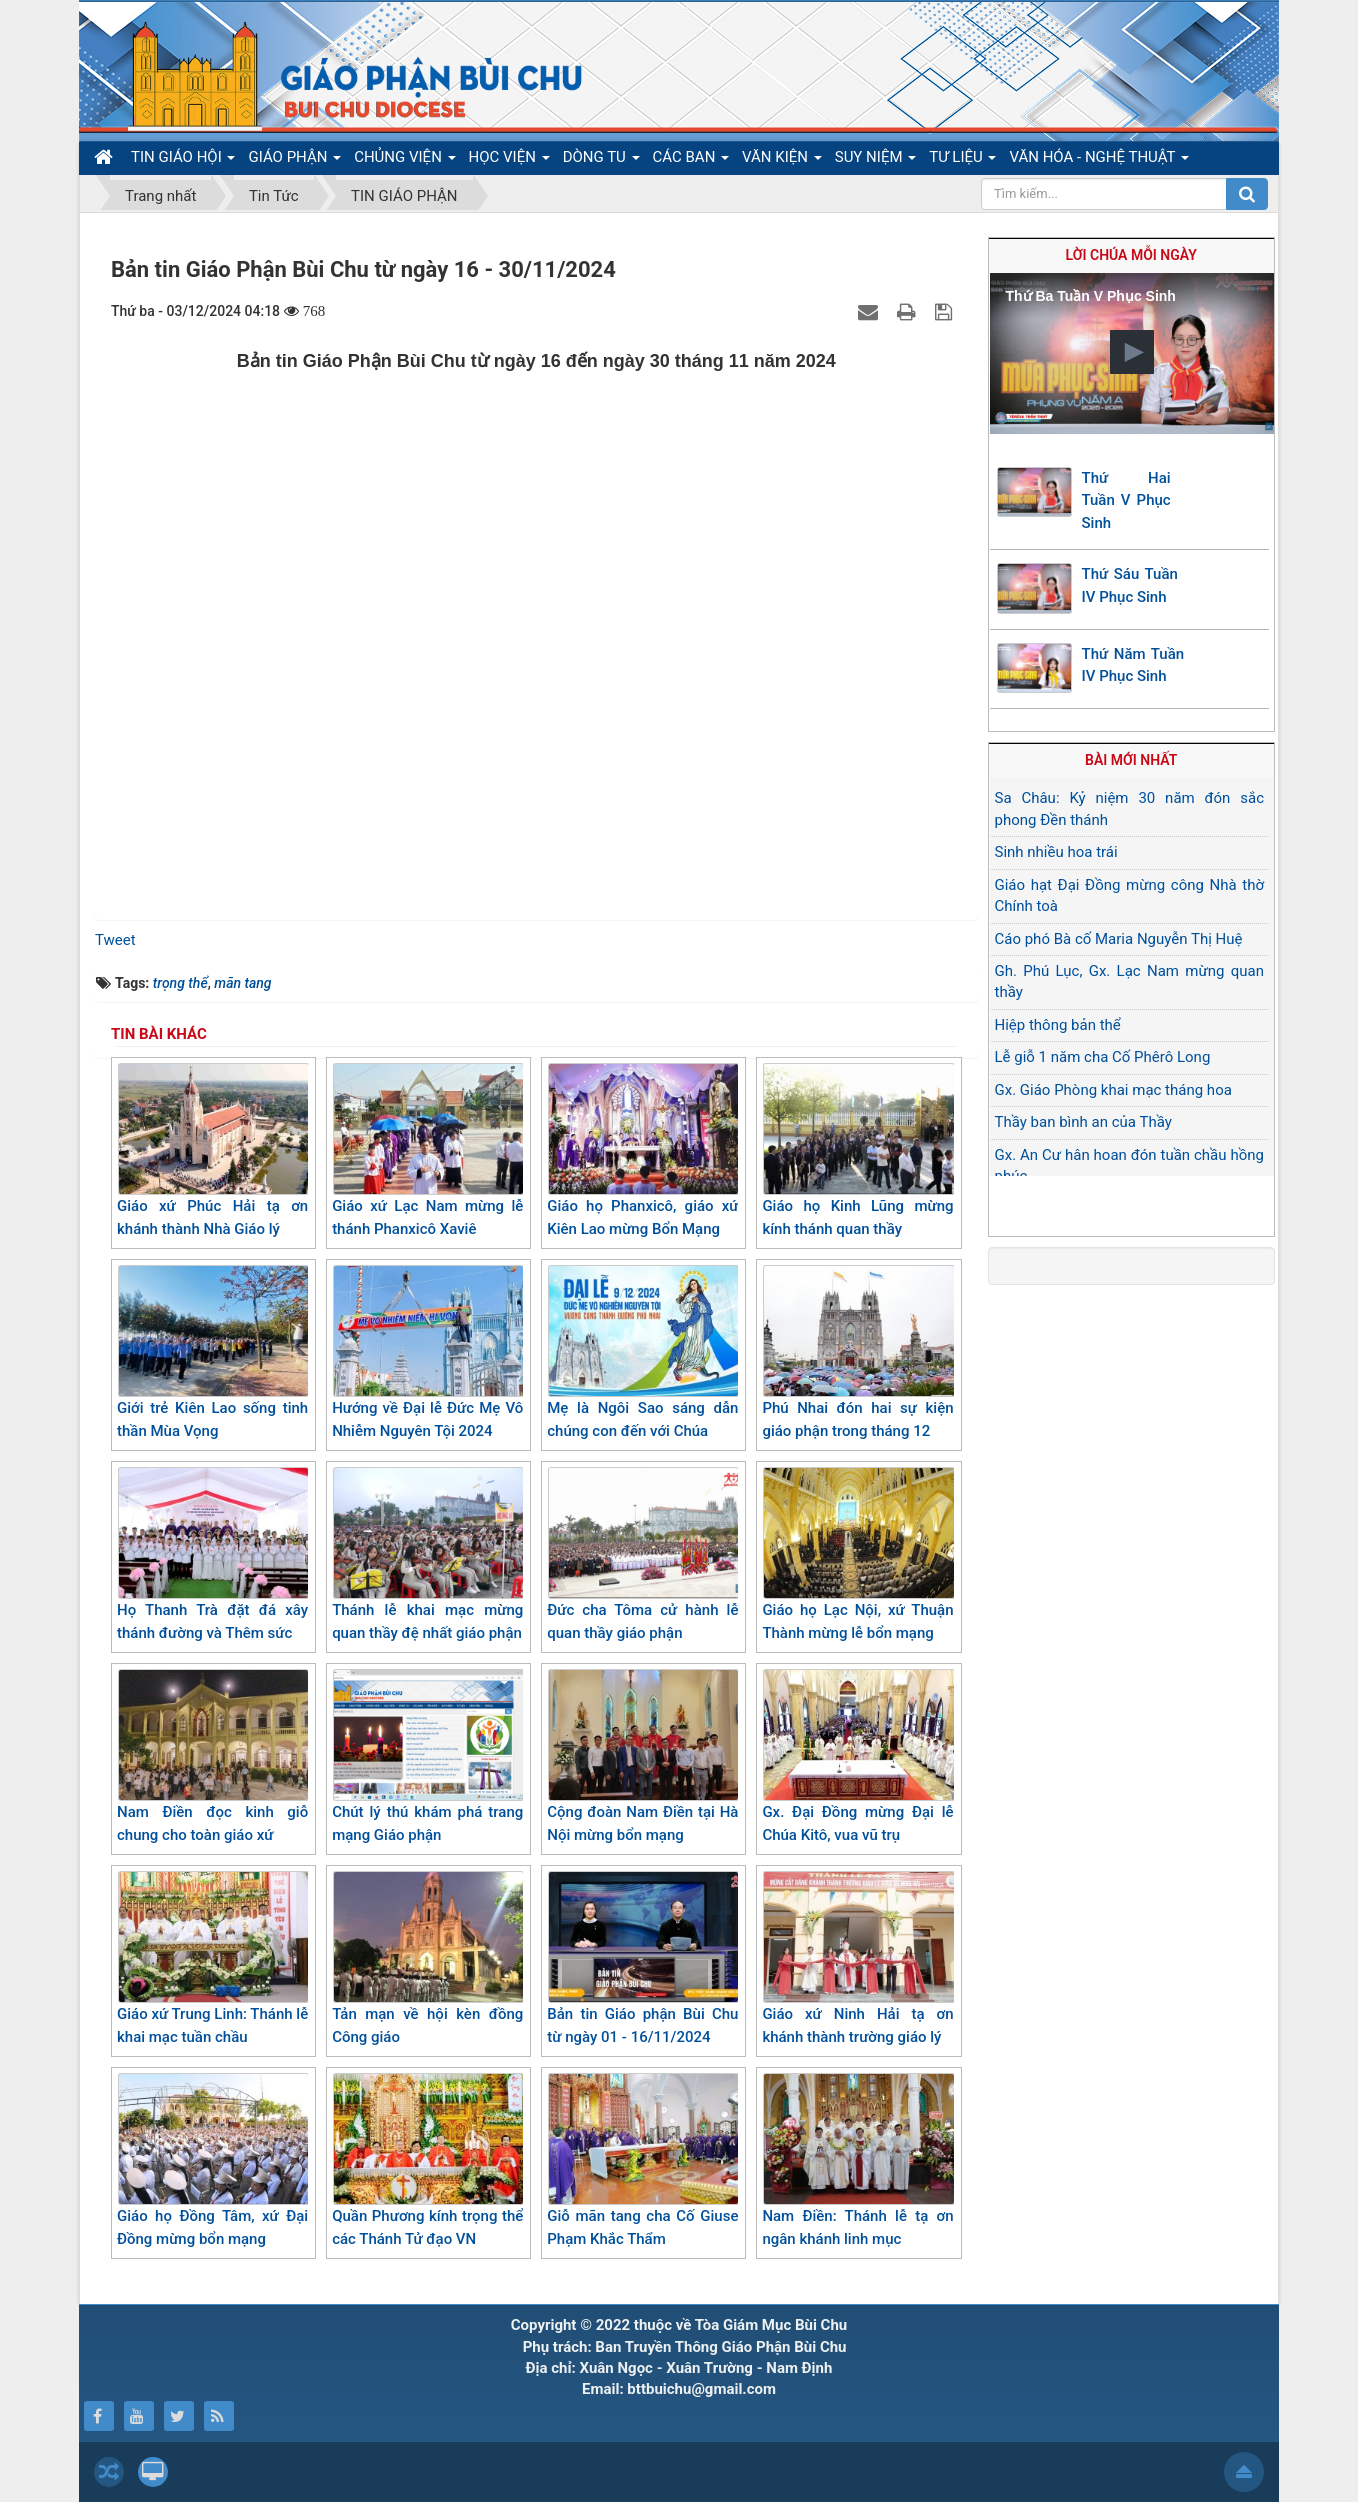  Describe the element at coordinates (404, 161) in the screenshot. I see `CHỦNG VIỆN [button]` at that location.